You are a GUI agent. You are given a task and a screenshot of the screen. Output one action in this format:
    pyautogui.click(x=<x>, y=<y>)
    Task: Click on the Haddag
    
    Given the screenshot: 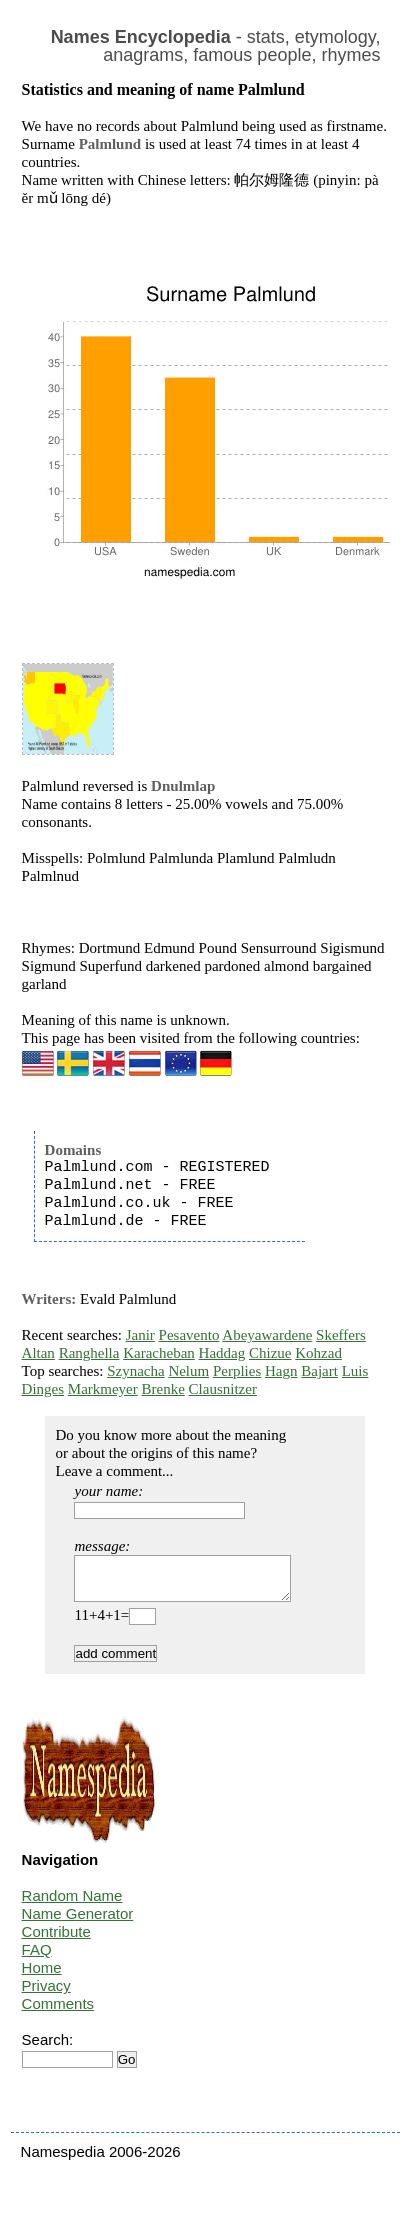 What is the action you would take?
    pyautogui.click(x=222, y=1353)
    